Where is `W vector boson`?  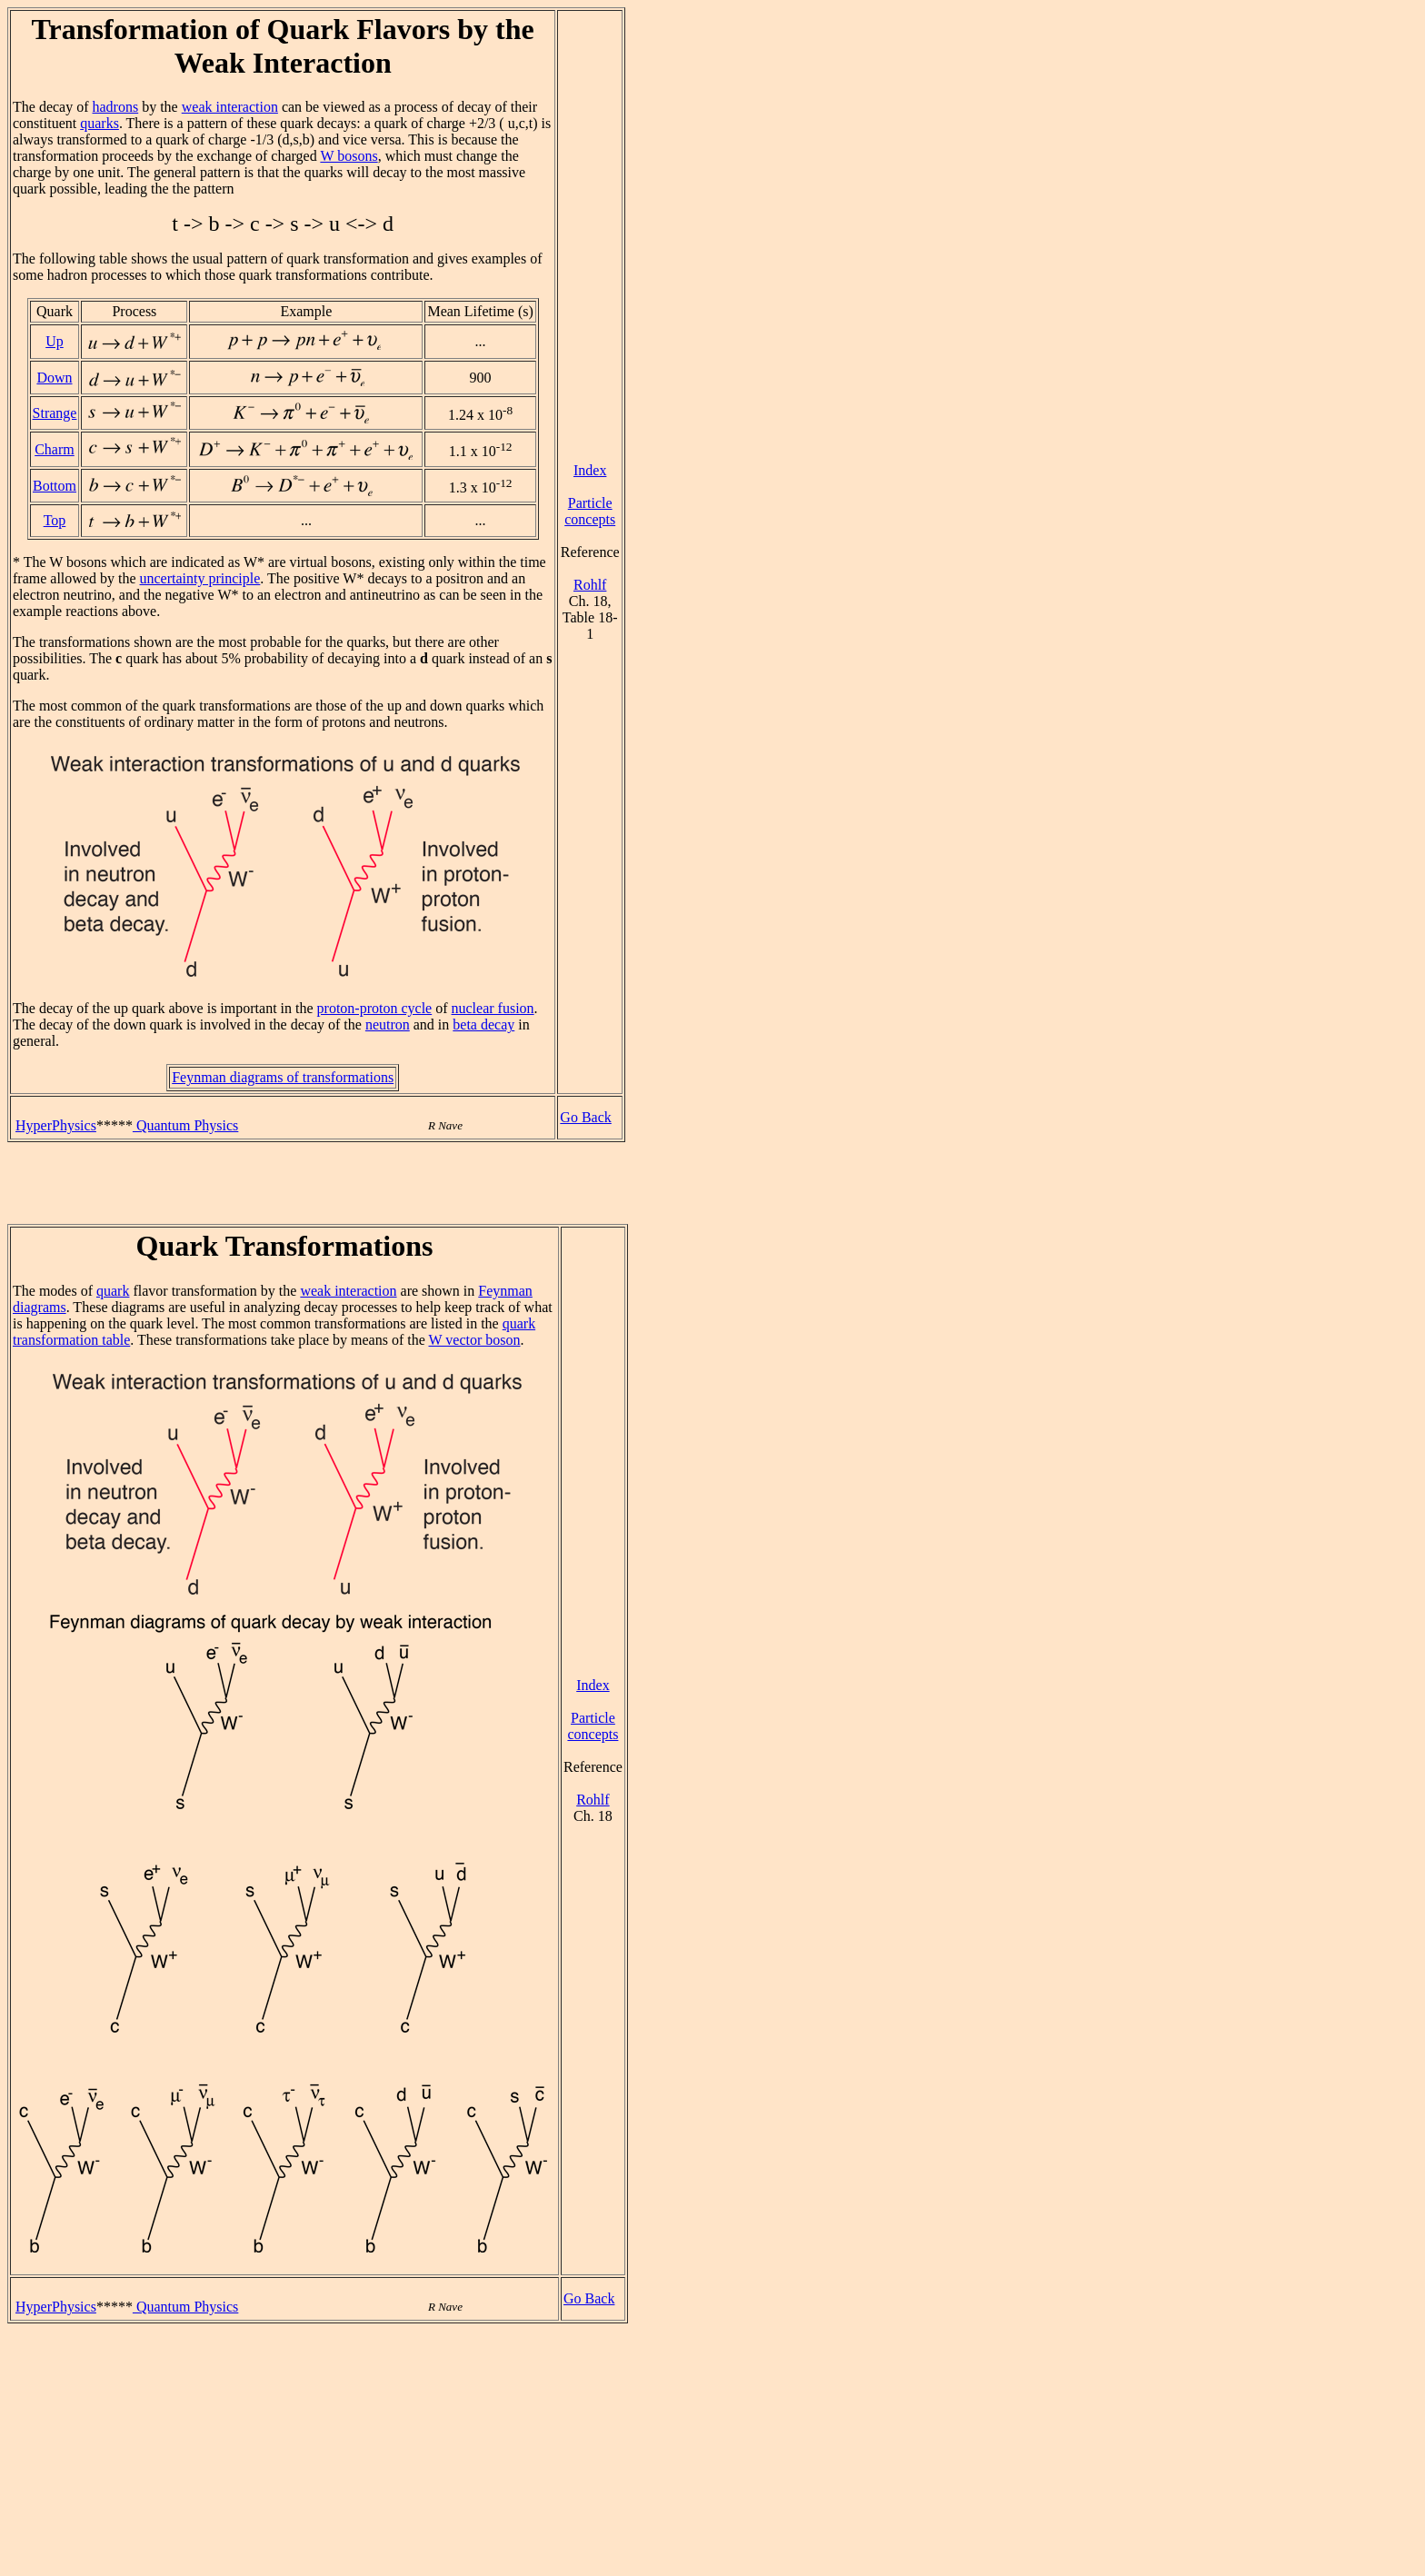 W vector boson is located at coordinates (475, 1340).